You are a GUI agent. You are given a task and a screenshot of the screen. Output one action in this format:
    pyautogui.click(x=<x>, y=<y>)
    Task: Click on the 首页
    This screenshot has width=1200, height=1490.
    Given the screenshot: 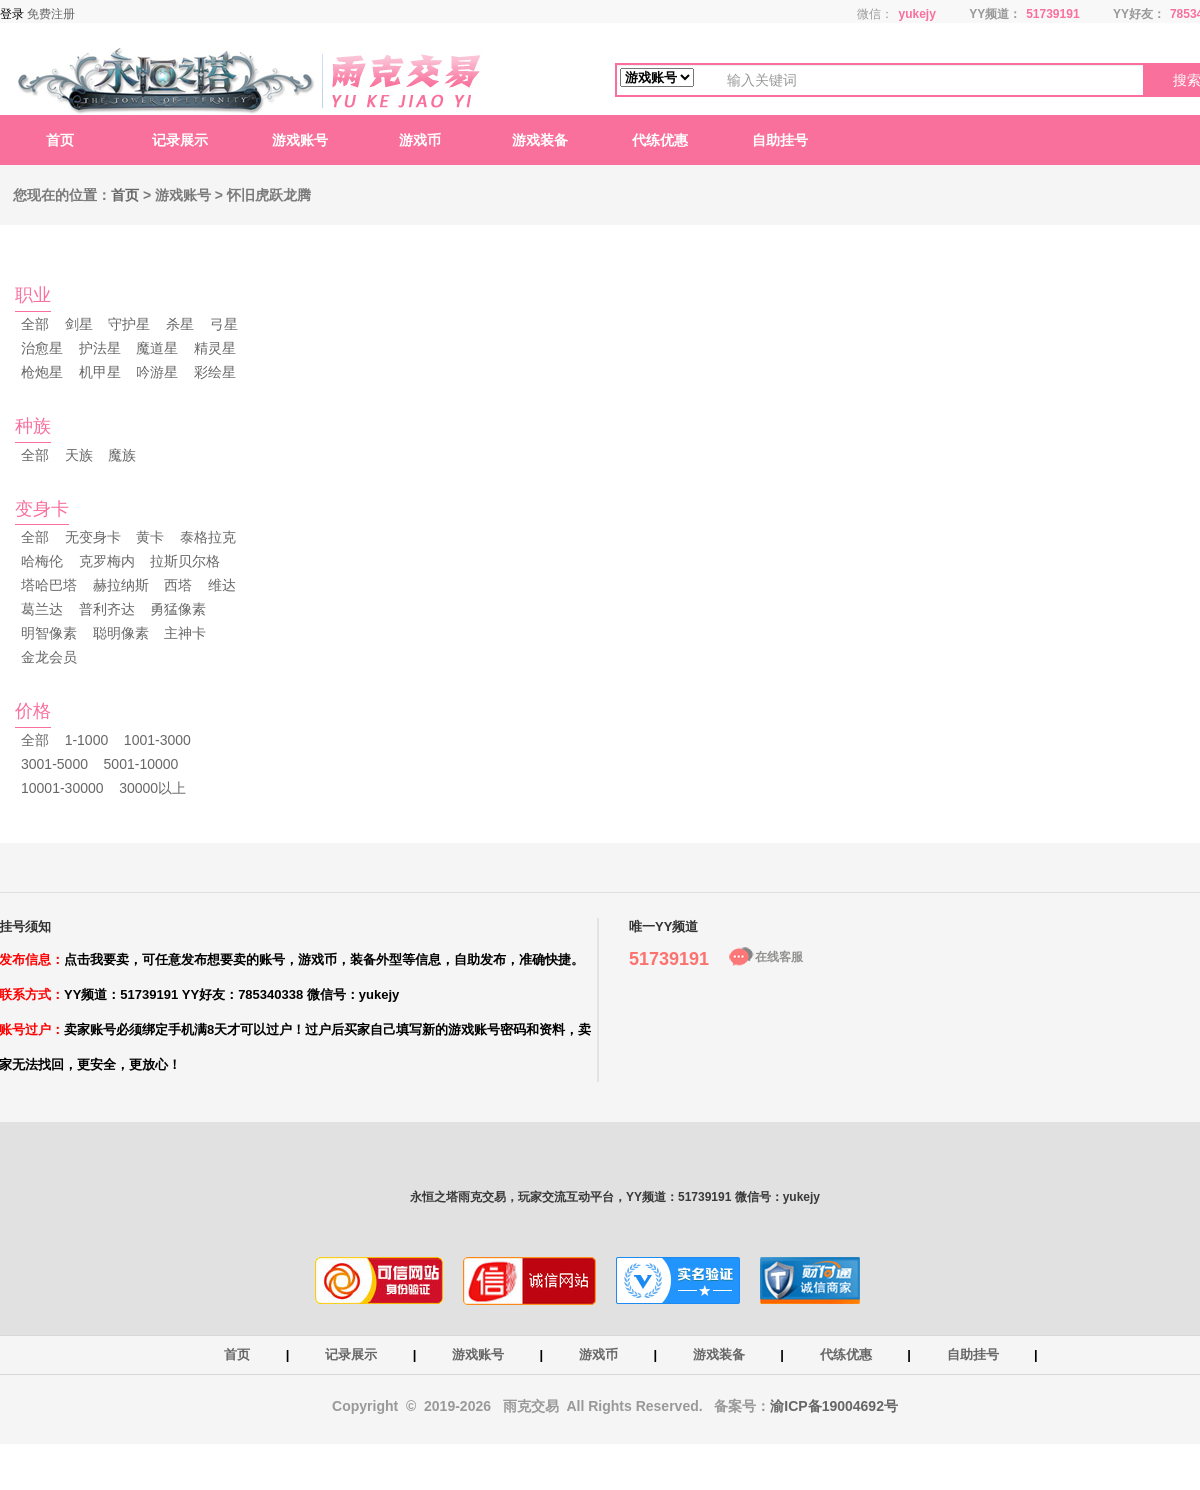 What is the action you would take?
    pyautogui.click(x=60, y=140)
    